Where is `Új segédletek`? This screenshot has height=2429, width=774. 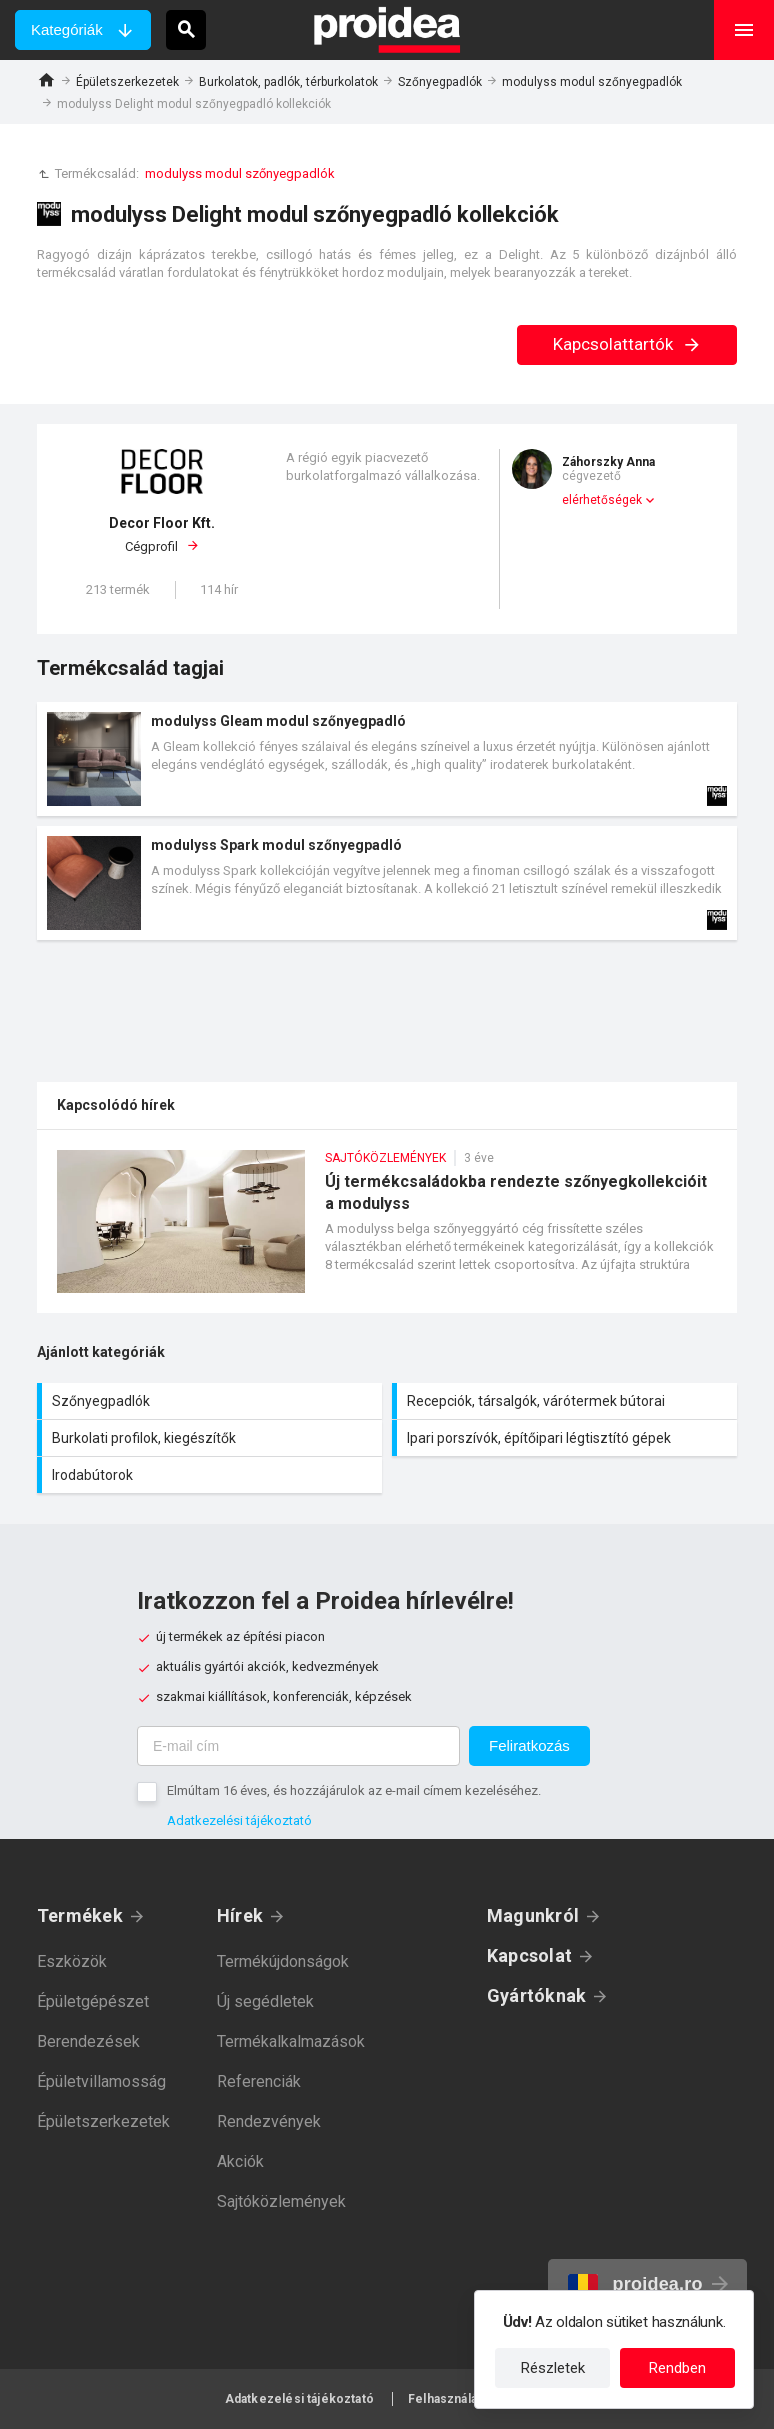 Új segédletek is located at coordinates (265, 2001).